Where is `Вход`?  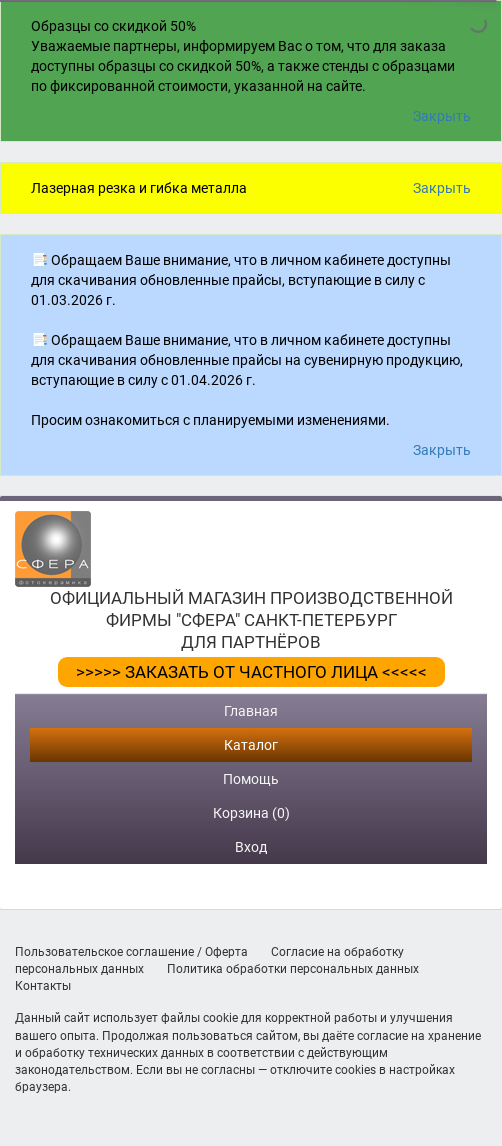
Вход is located at coordinates (251, 847).